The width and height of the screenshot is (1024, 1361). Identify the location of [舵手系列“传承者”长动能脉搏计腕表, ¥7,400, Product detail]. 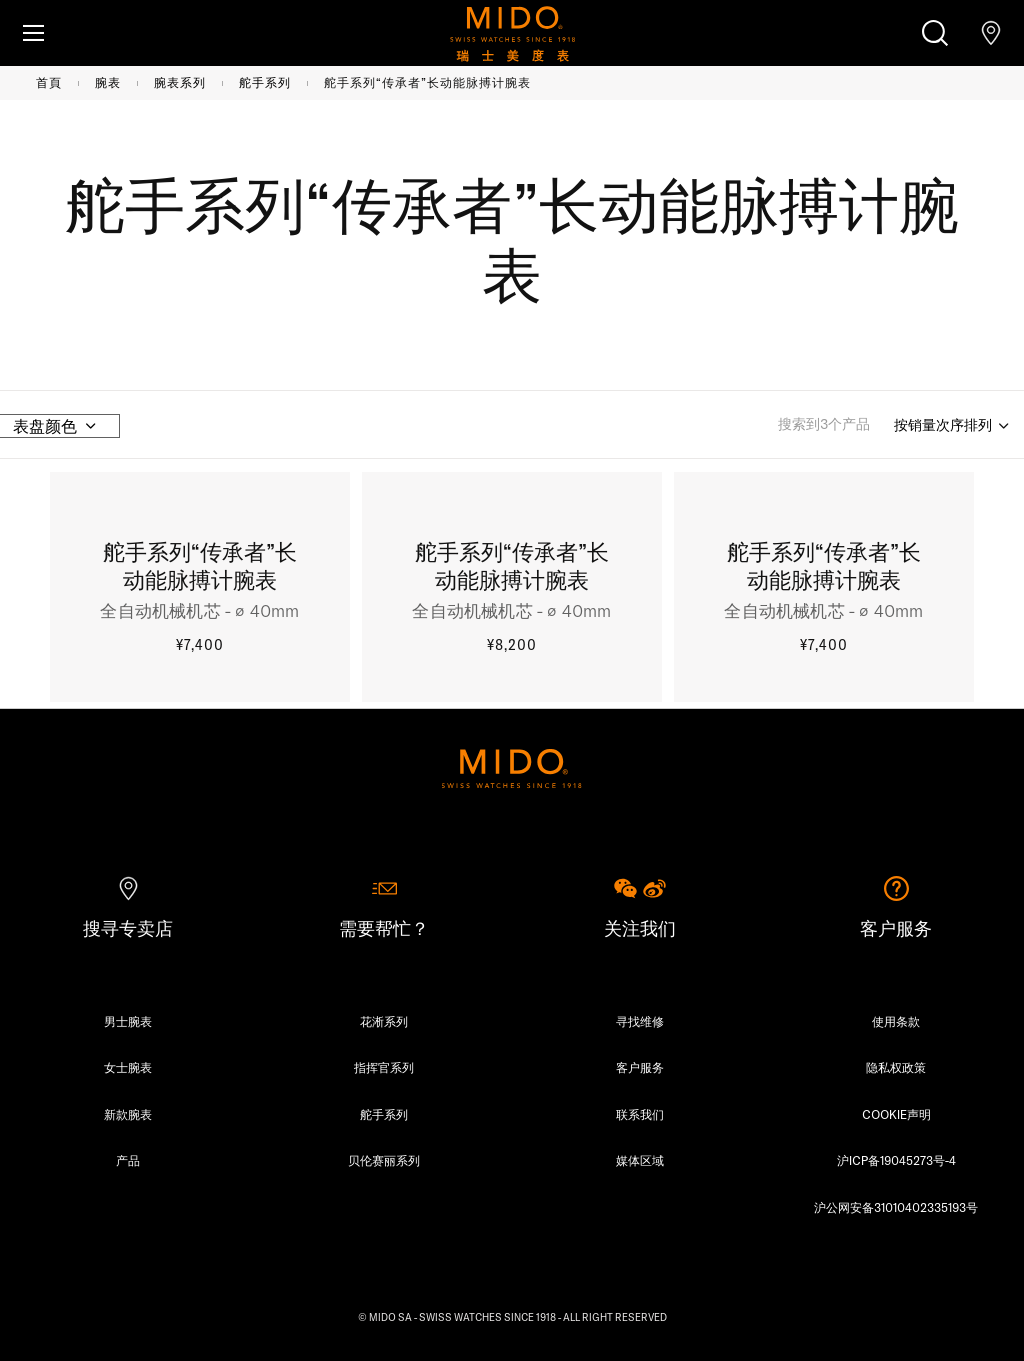
(200, 589).